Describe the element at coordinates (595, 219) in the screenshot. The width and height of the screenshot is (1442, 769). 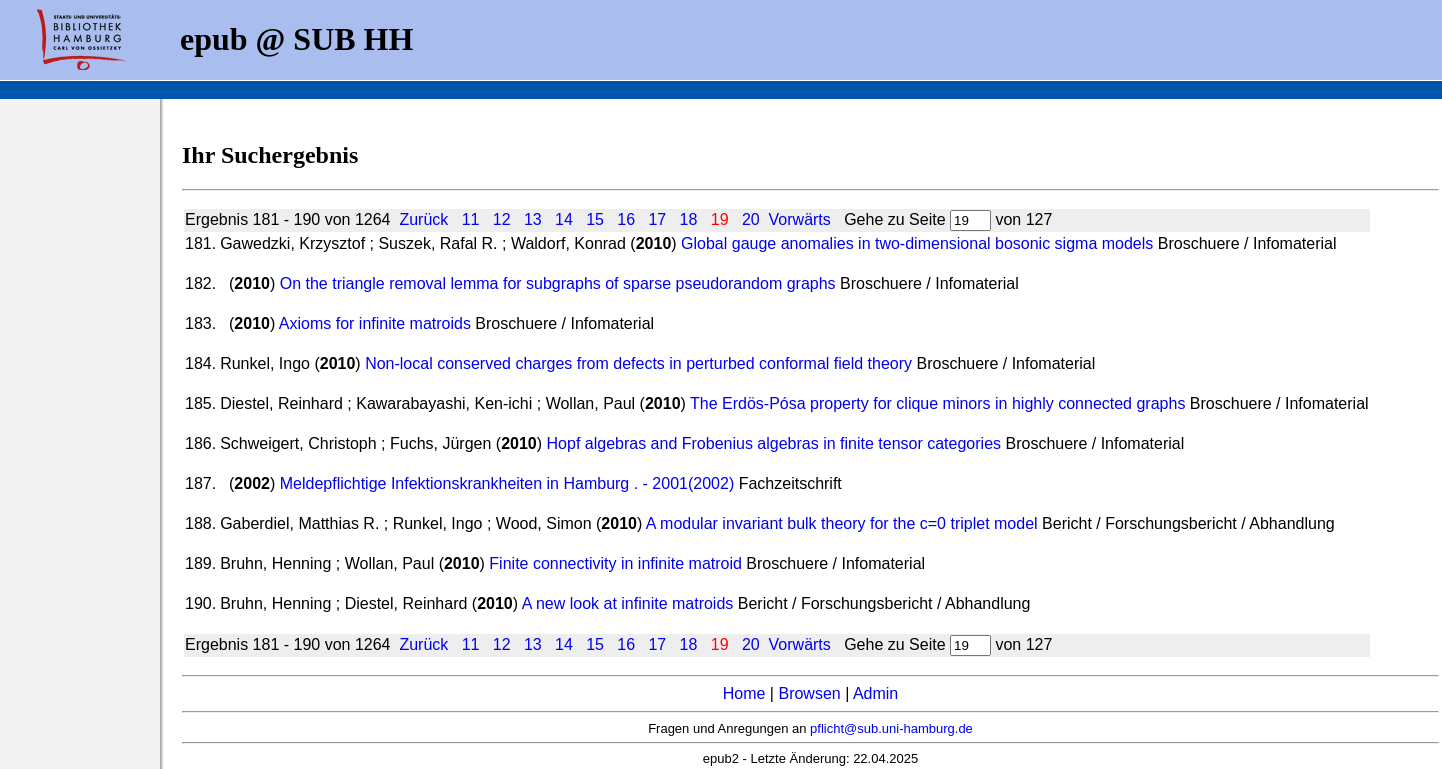
I see `15` at that location.